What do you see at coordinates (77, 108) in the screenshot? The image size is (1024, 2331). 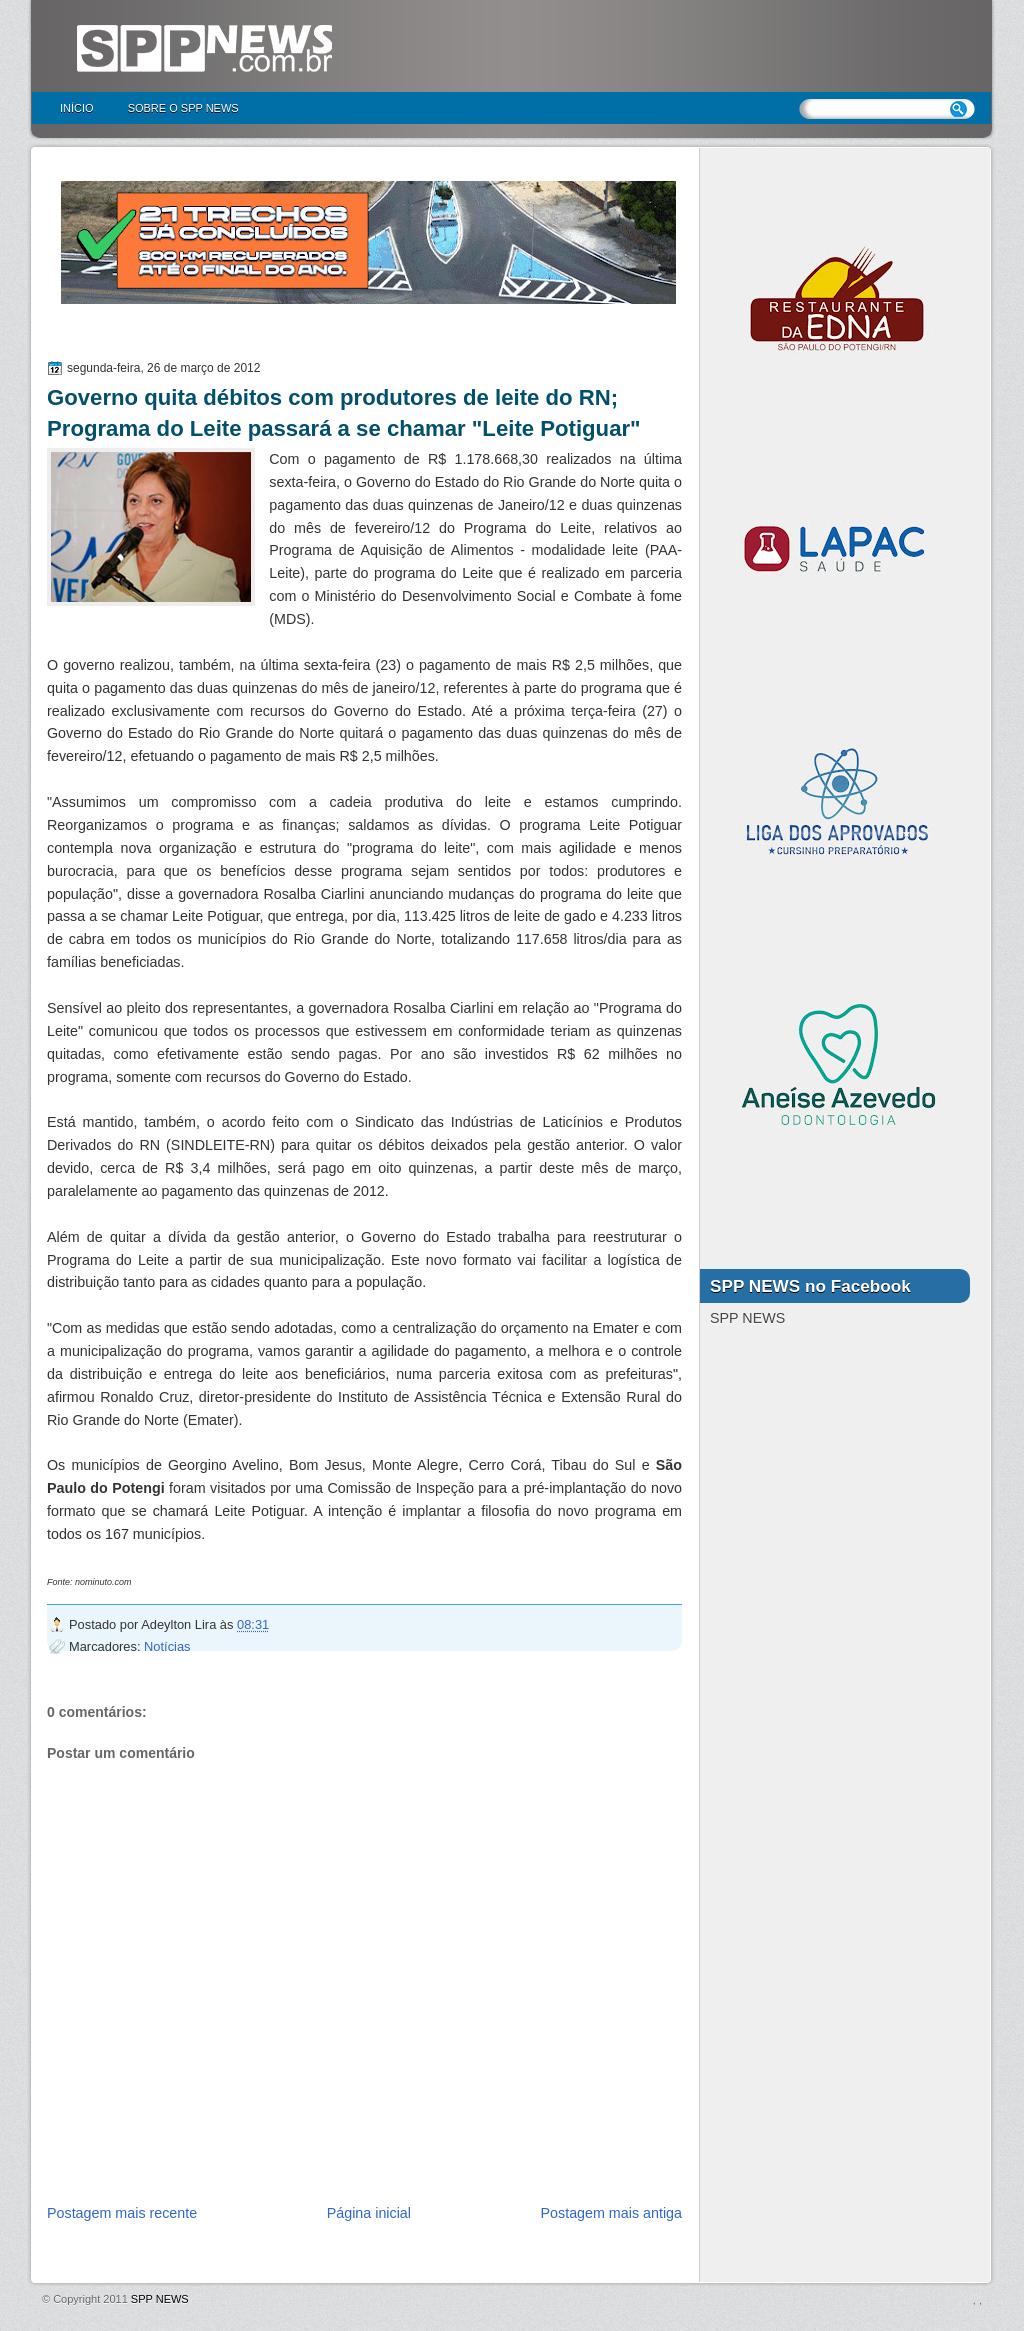 I see `Início` at bounding box center [77, 108].